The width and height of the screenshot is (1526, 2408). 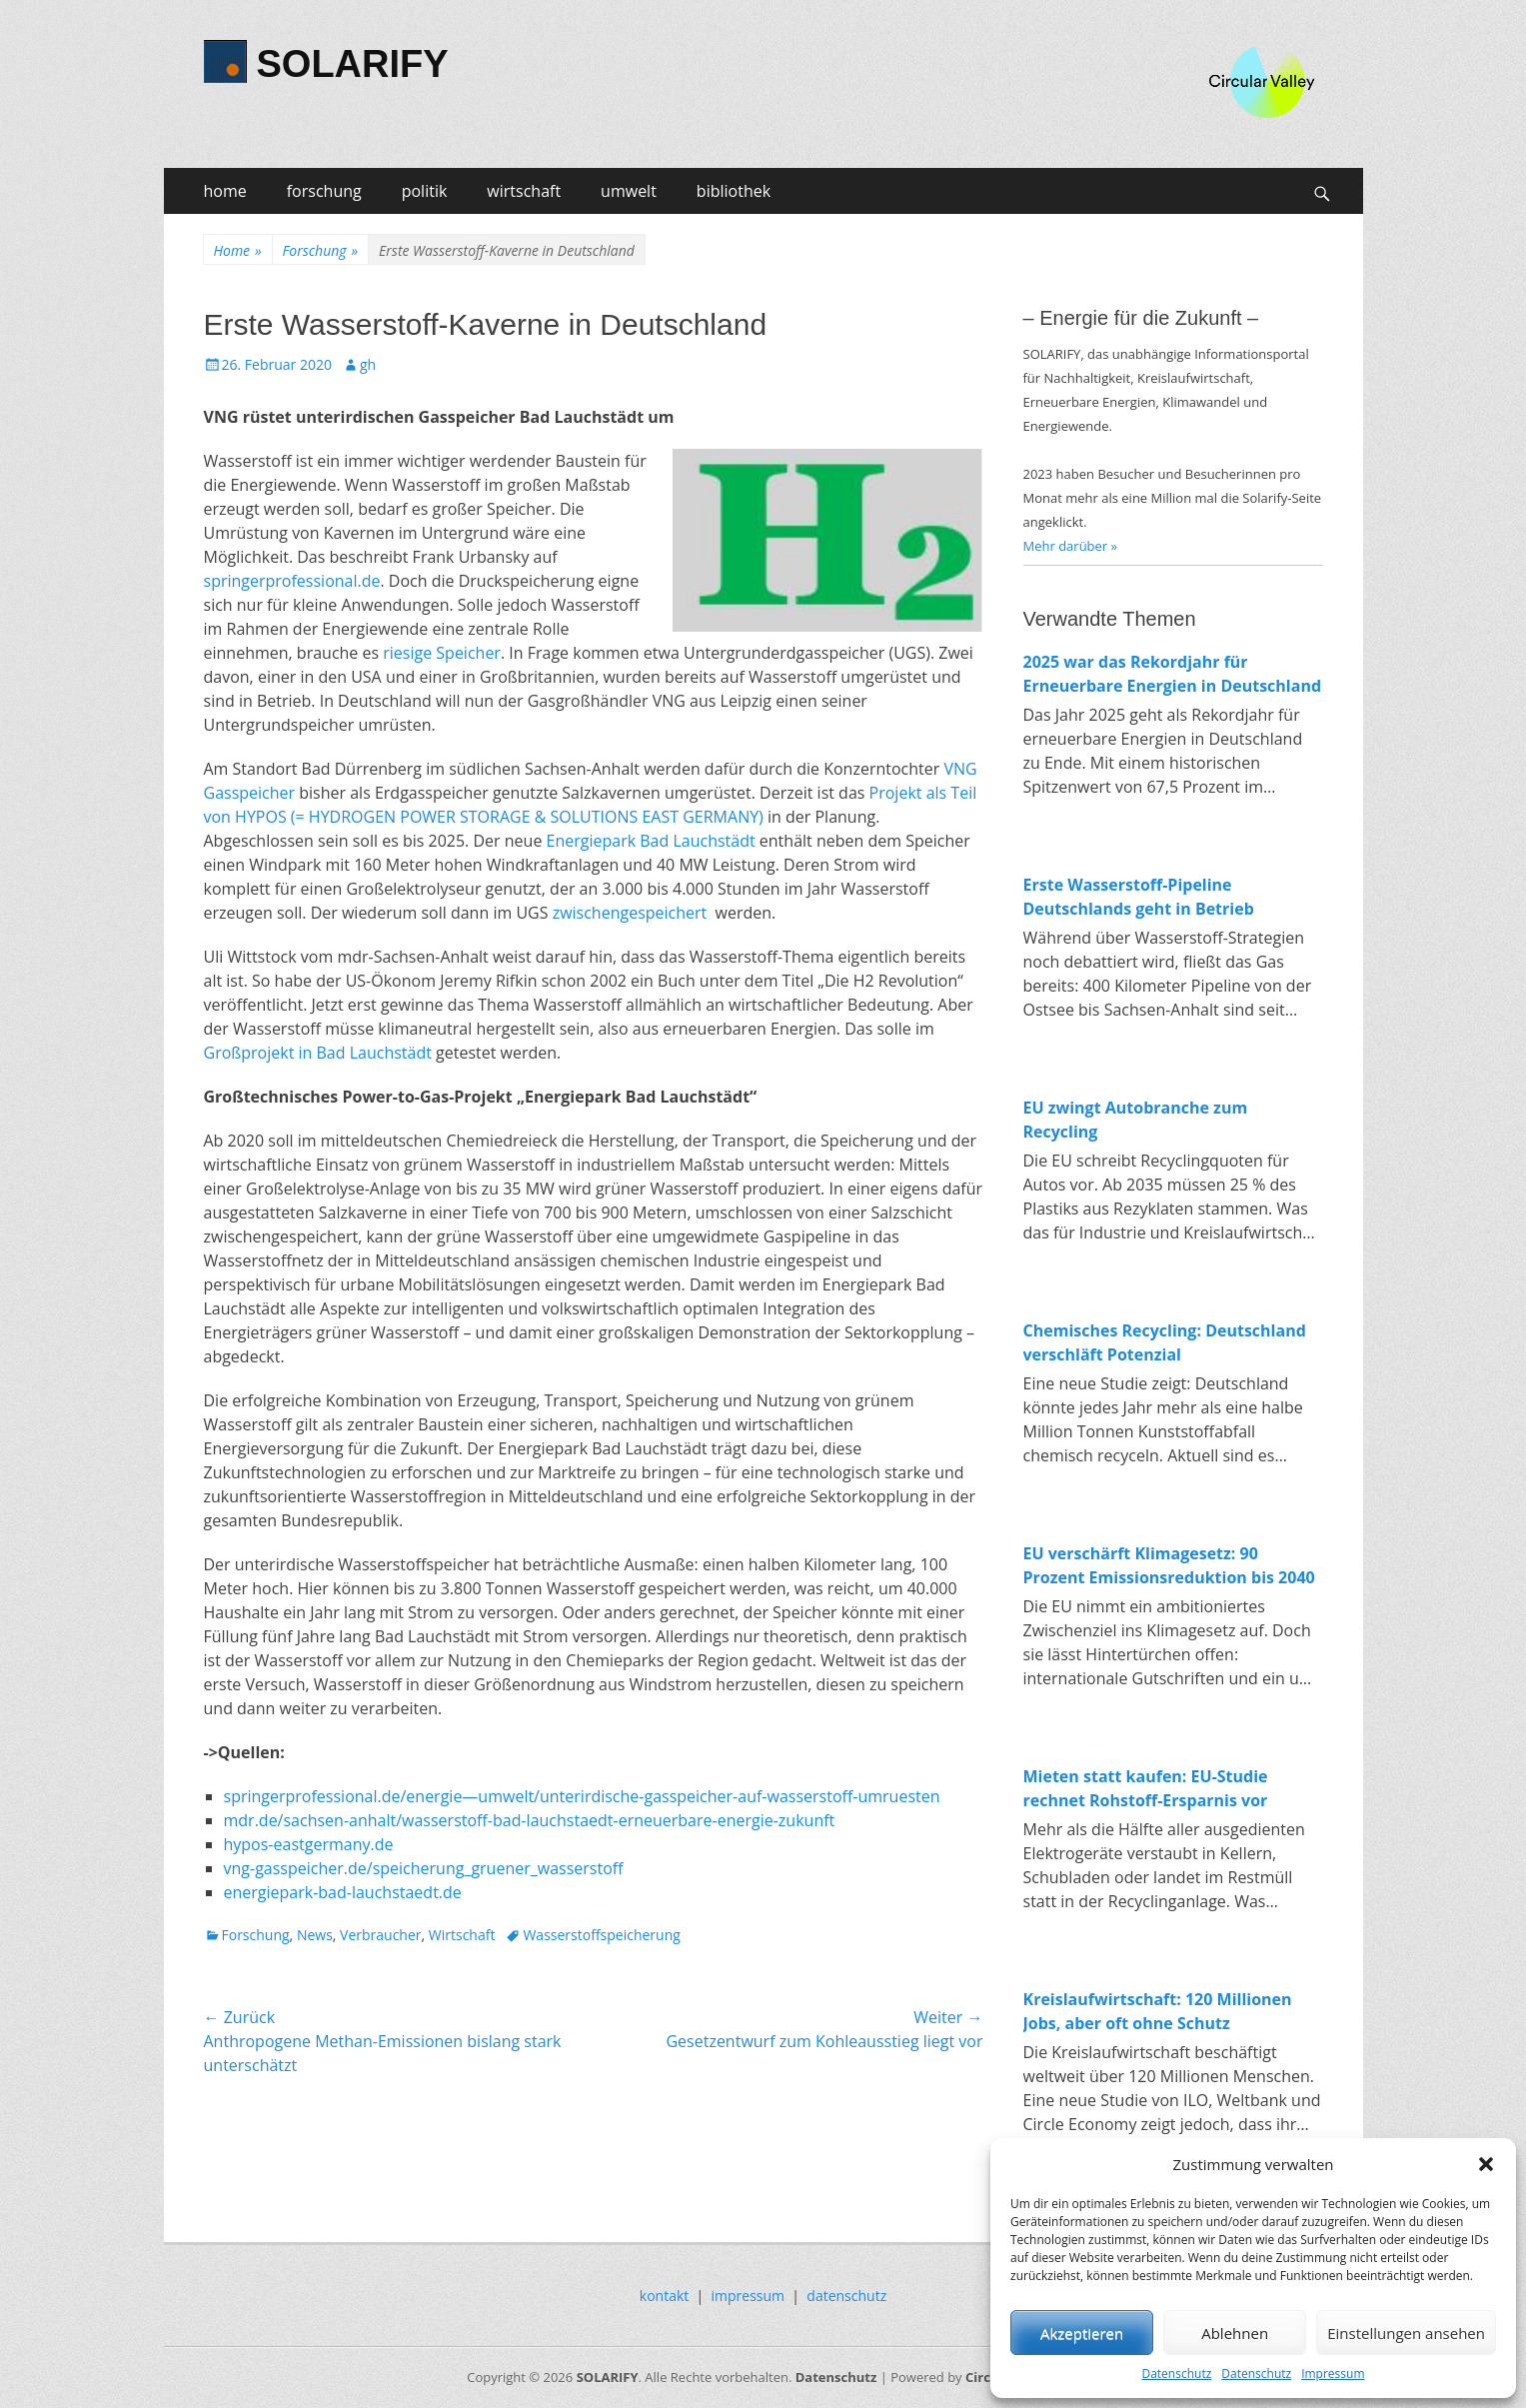 I want to click on 2025 war das Rekordjahr für Erneuerbare Energien in Deutschland, so click(x=1172, y=674).